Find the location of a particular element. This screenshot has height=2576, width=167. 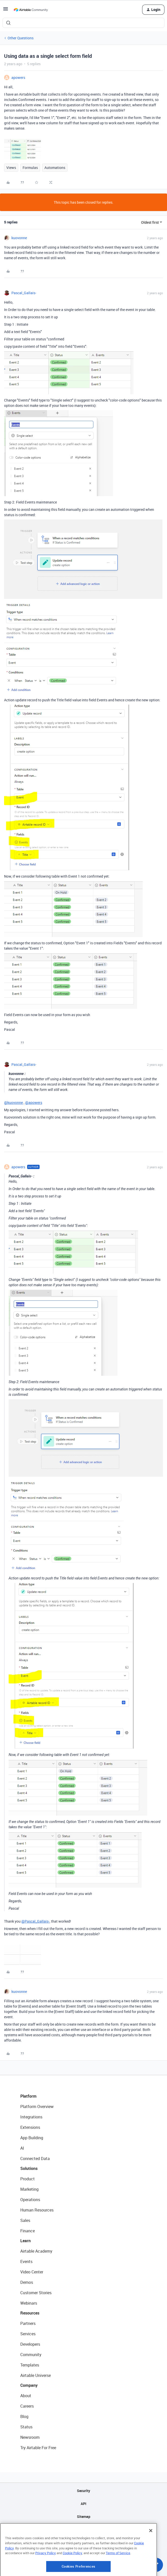

Connected Data is located at coordinates (35, 2158).